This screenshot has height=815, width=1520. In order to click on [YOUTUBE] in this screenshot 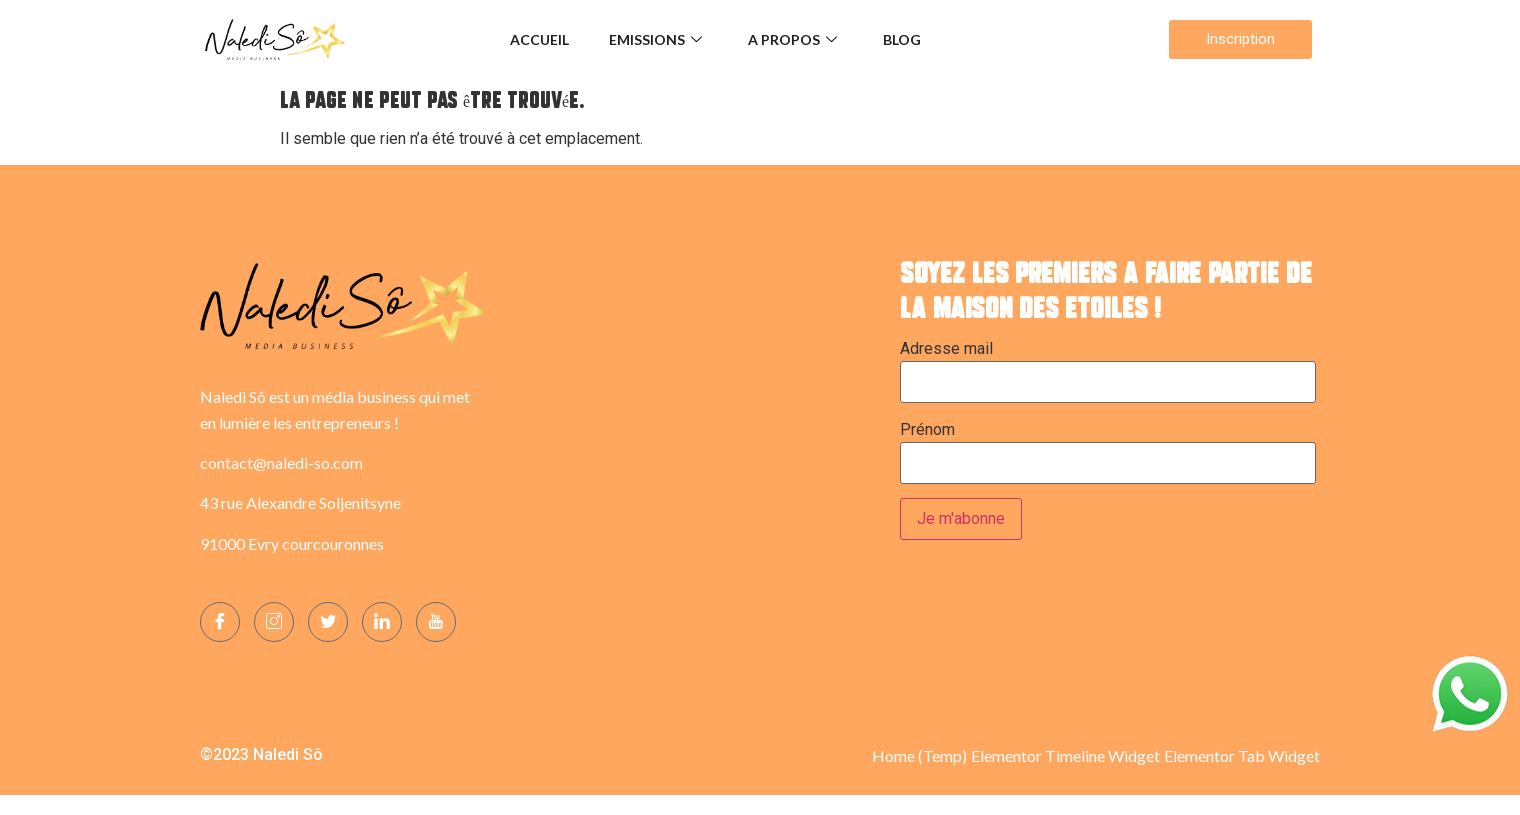, I will do `click(436, 622)`.